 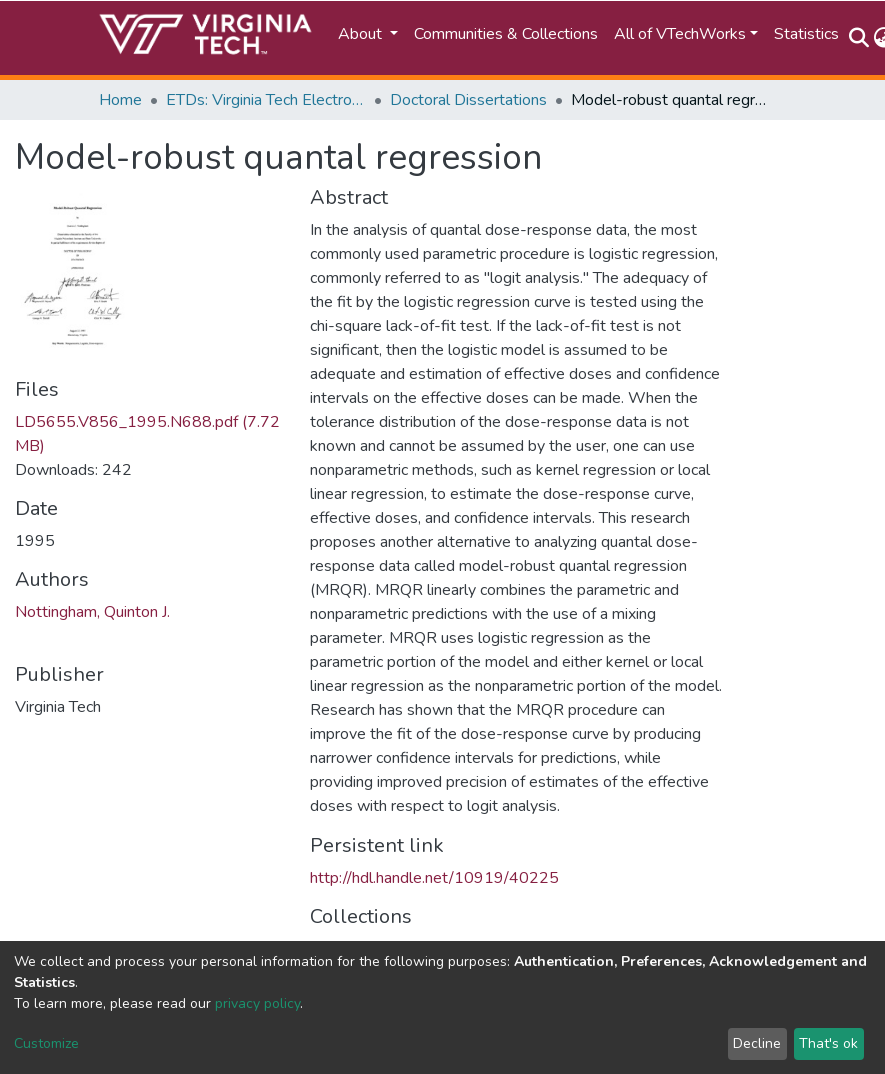 I want to click on privacy policy, so click(x=257, y=1003).